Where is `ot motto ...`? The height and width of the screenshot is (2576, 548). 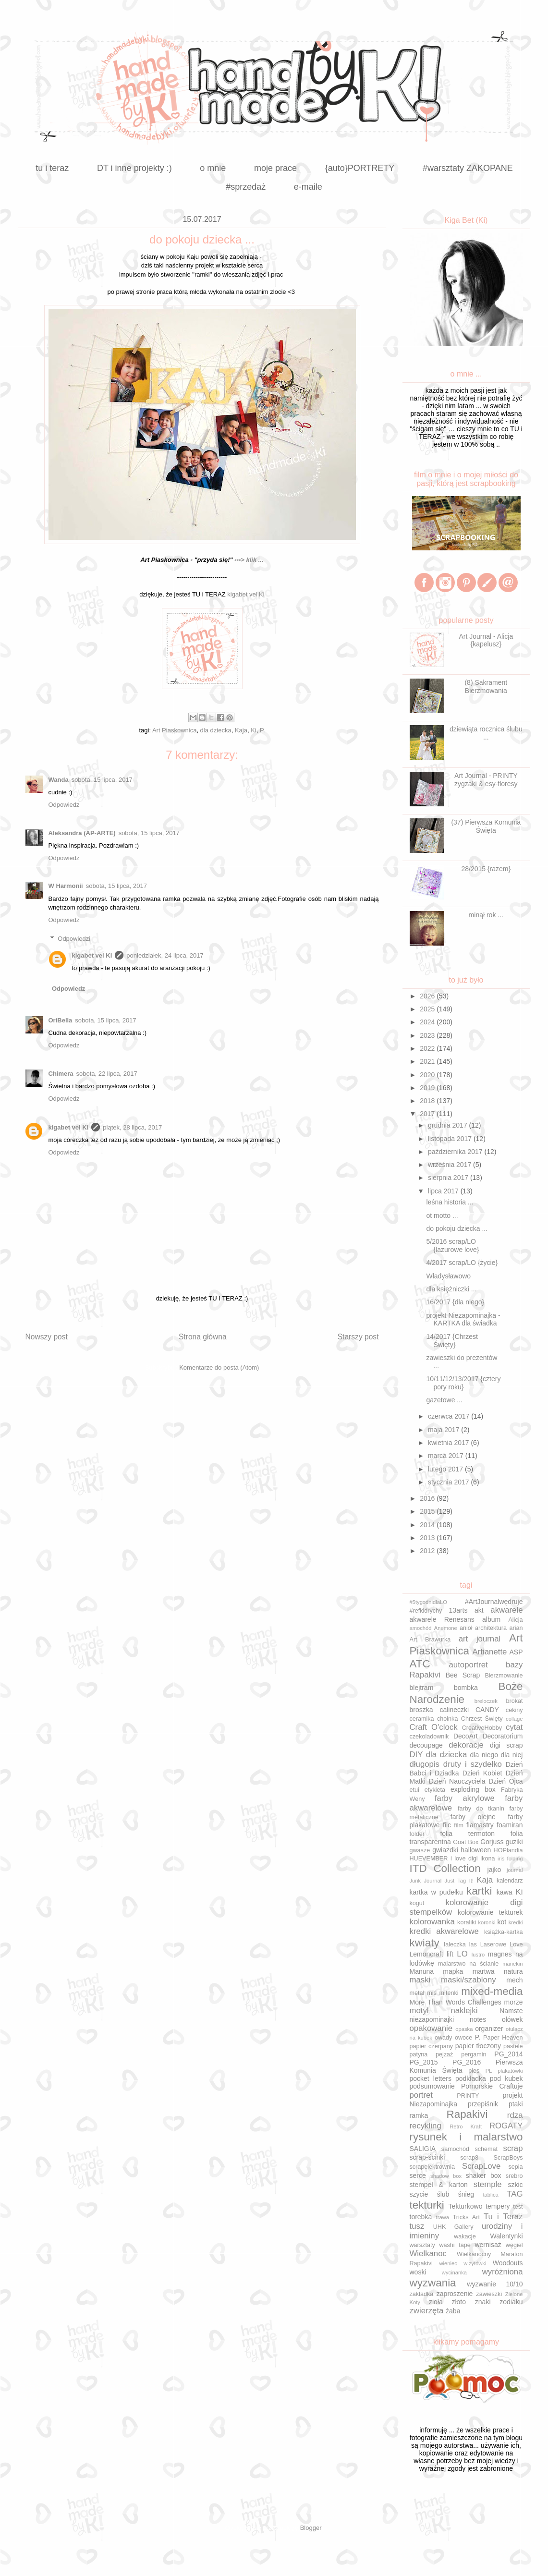 ot motto ... is located at coordinates (442, 1215).